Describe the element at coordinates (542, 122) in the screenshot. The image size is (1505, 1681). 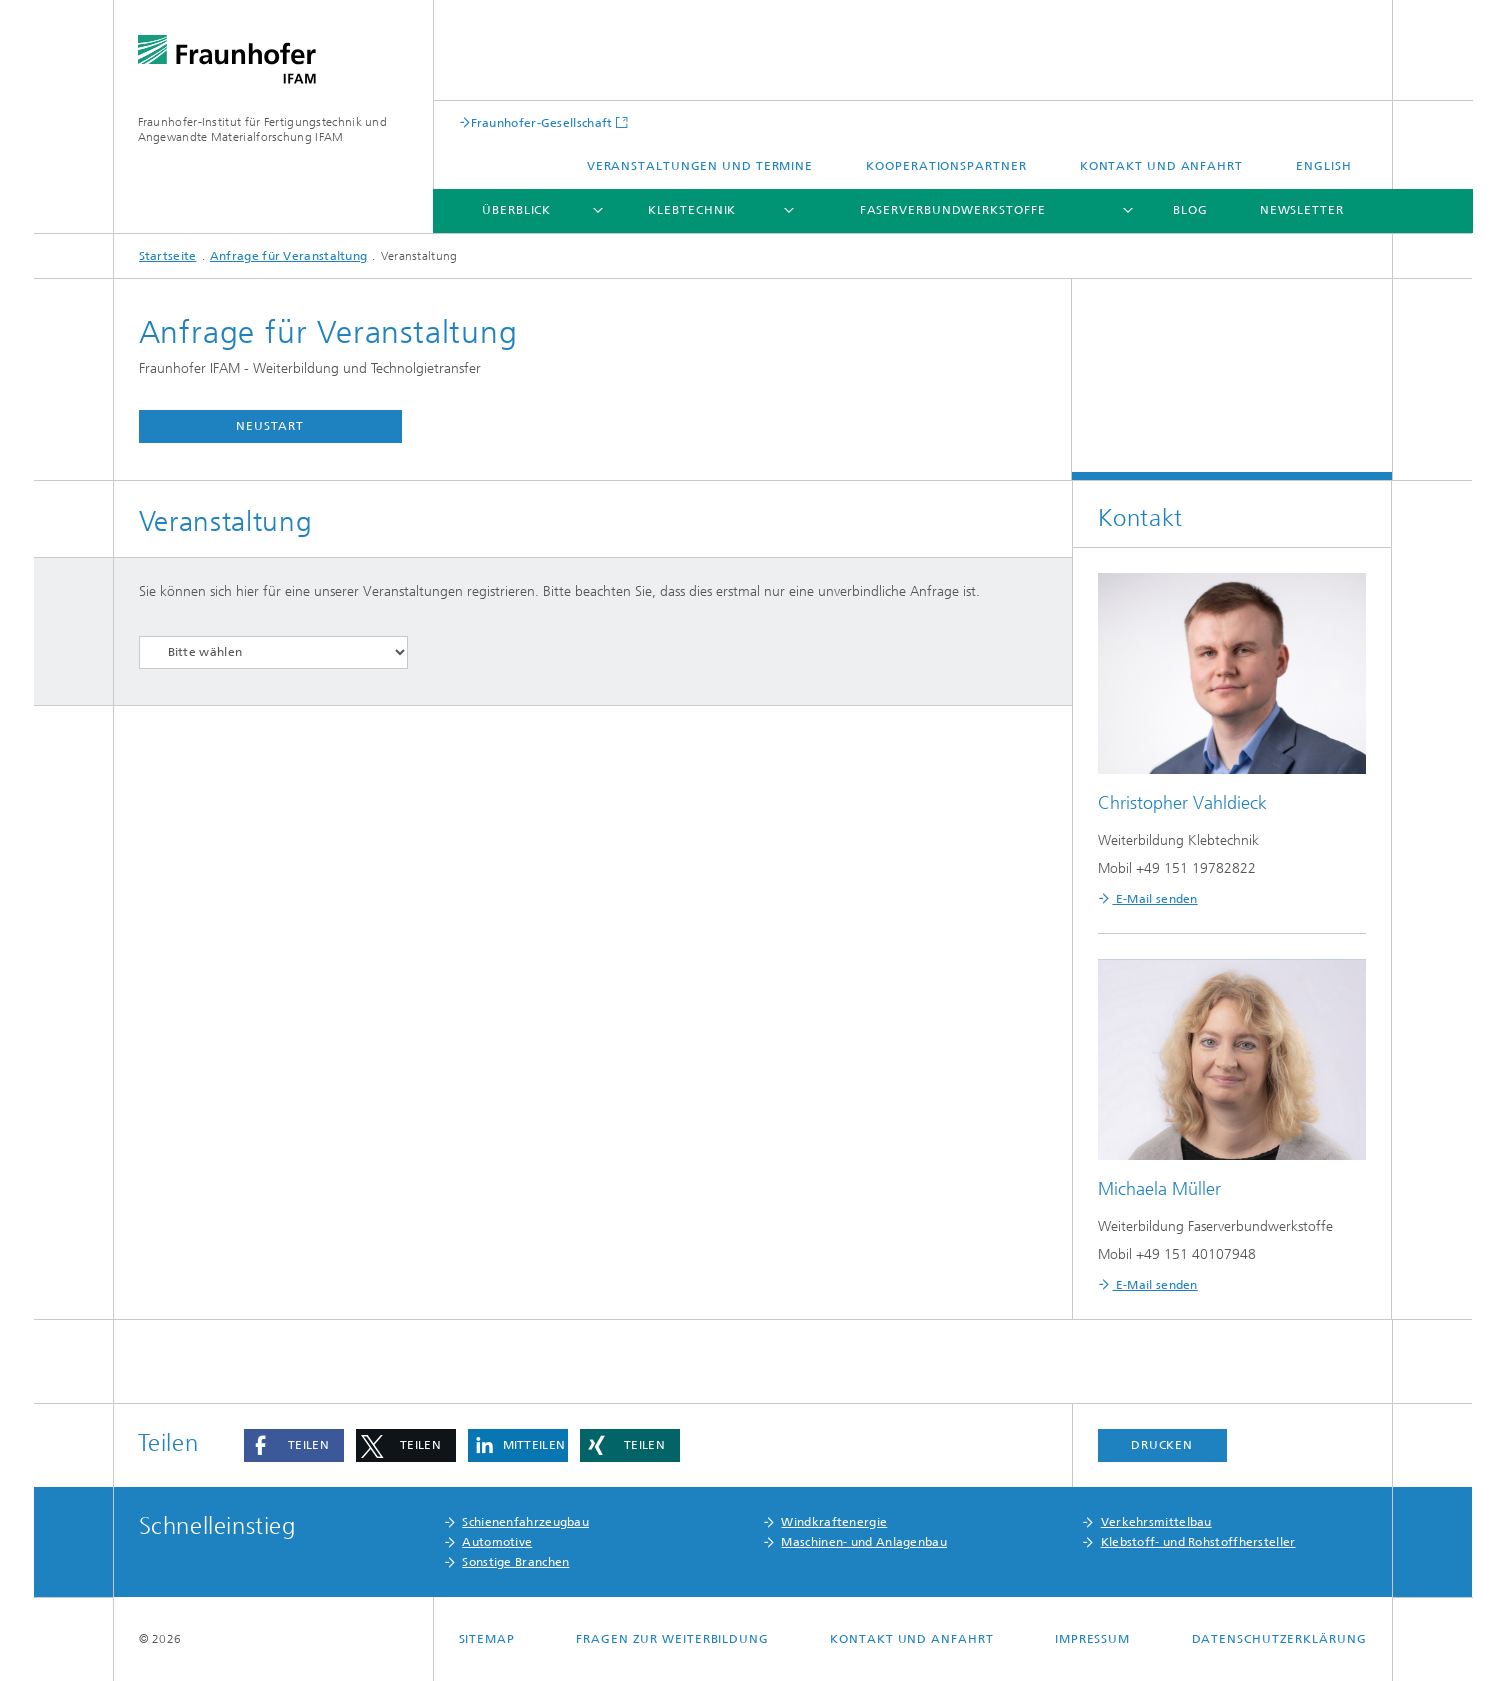
I see `Fraunhofer-Gesellschaft` at that location.